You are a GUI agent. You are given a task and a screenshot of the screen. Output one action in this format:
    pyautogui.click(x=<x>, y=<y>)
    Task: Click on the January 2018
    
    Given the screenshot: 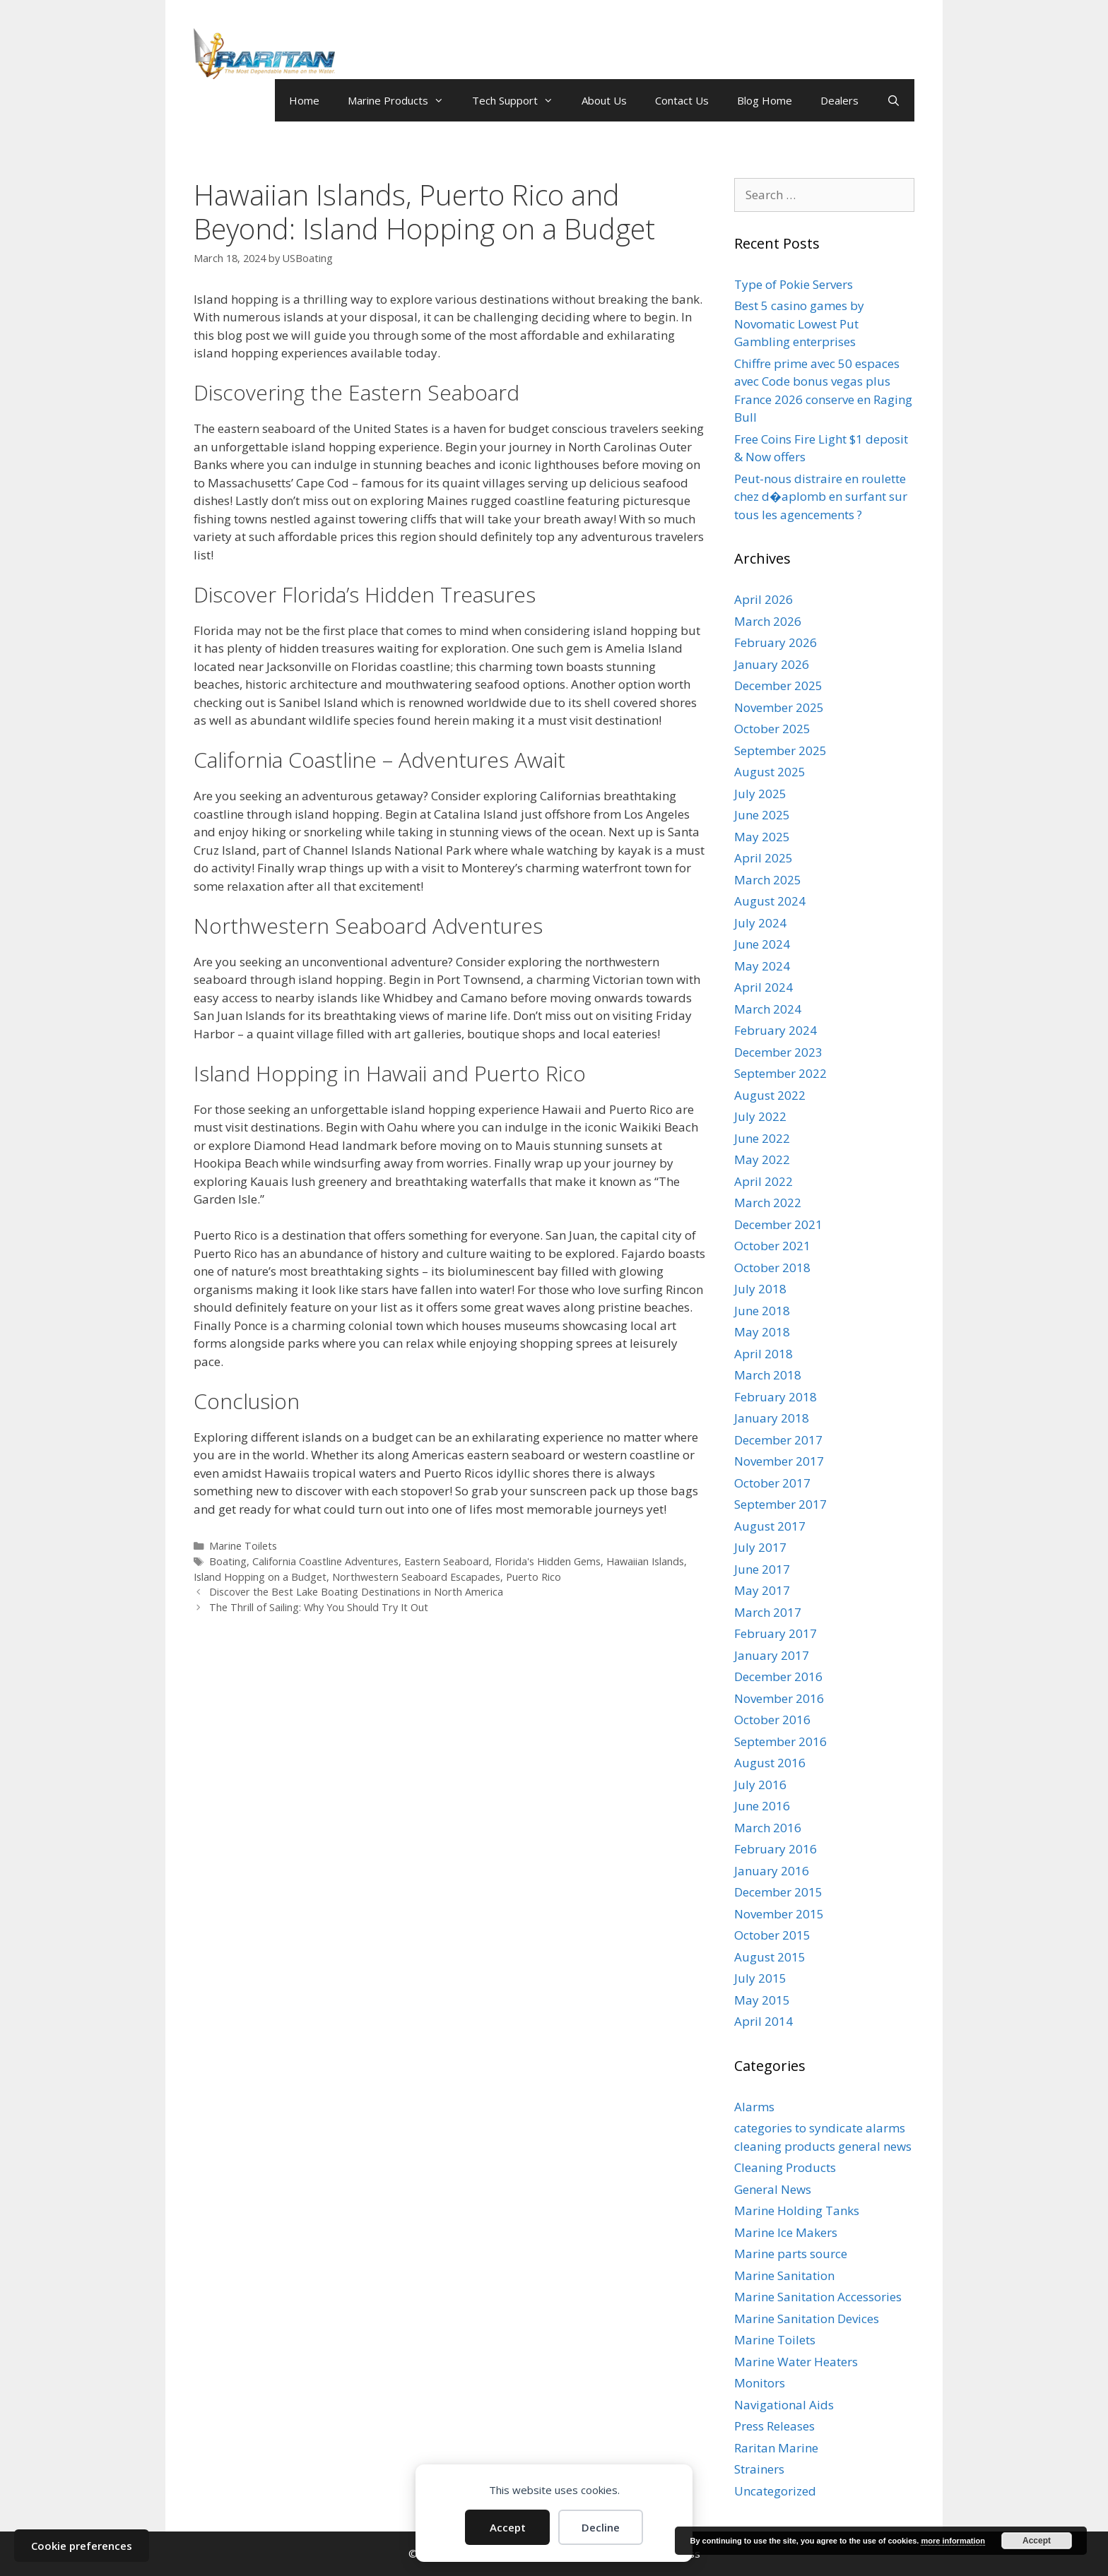 What is the action you would take?
    pyautogui.click(x=771, y=1418)
    